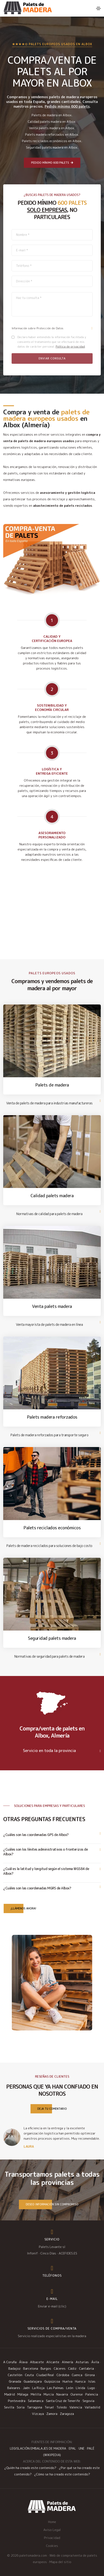 The image size is (104, 2576). What do you see at coordinates (70, 346) in the screenshot?
I see `Política de privacidad` at bounding box center [70, 346].